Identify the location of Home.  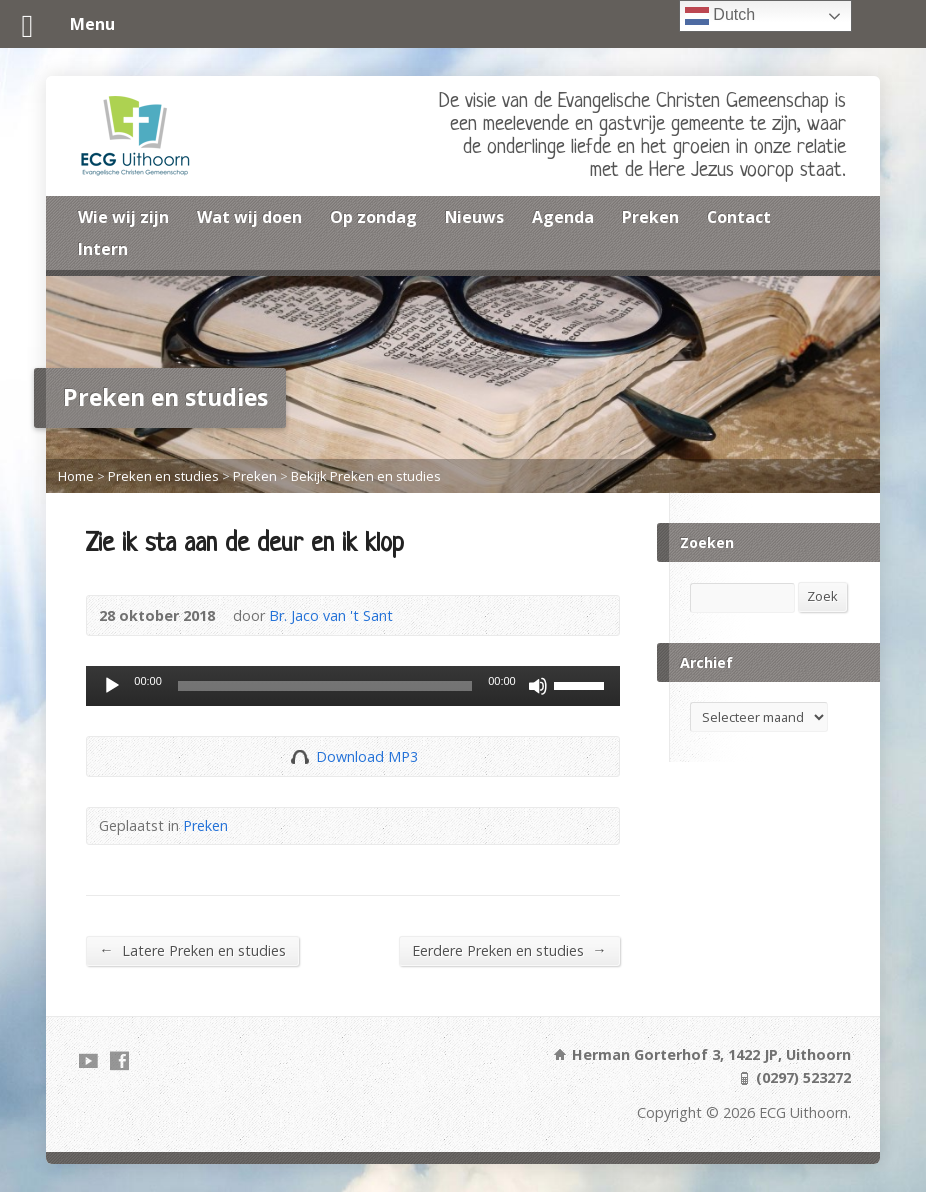
(76, 476).